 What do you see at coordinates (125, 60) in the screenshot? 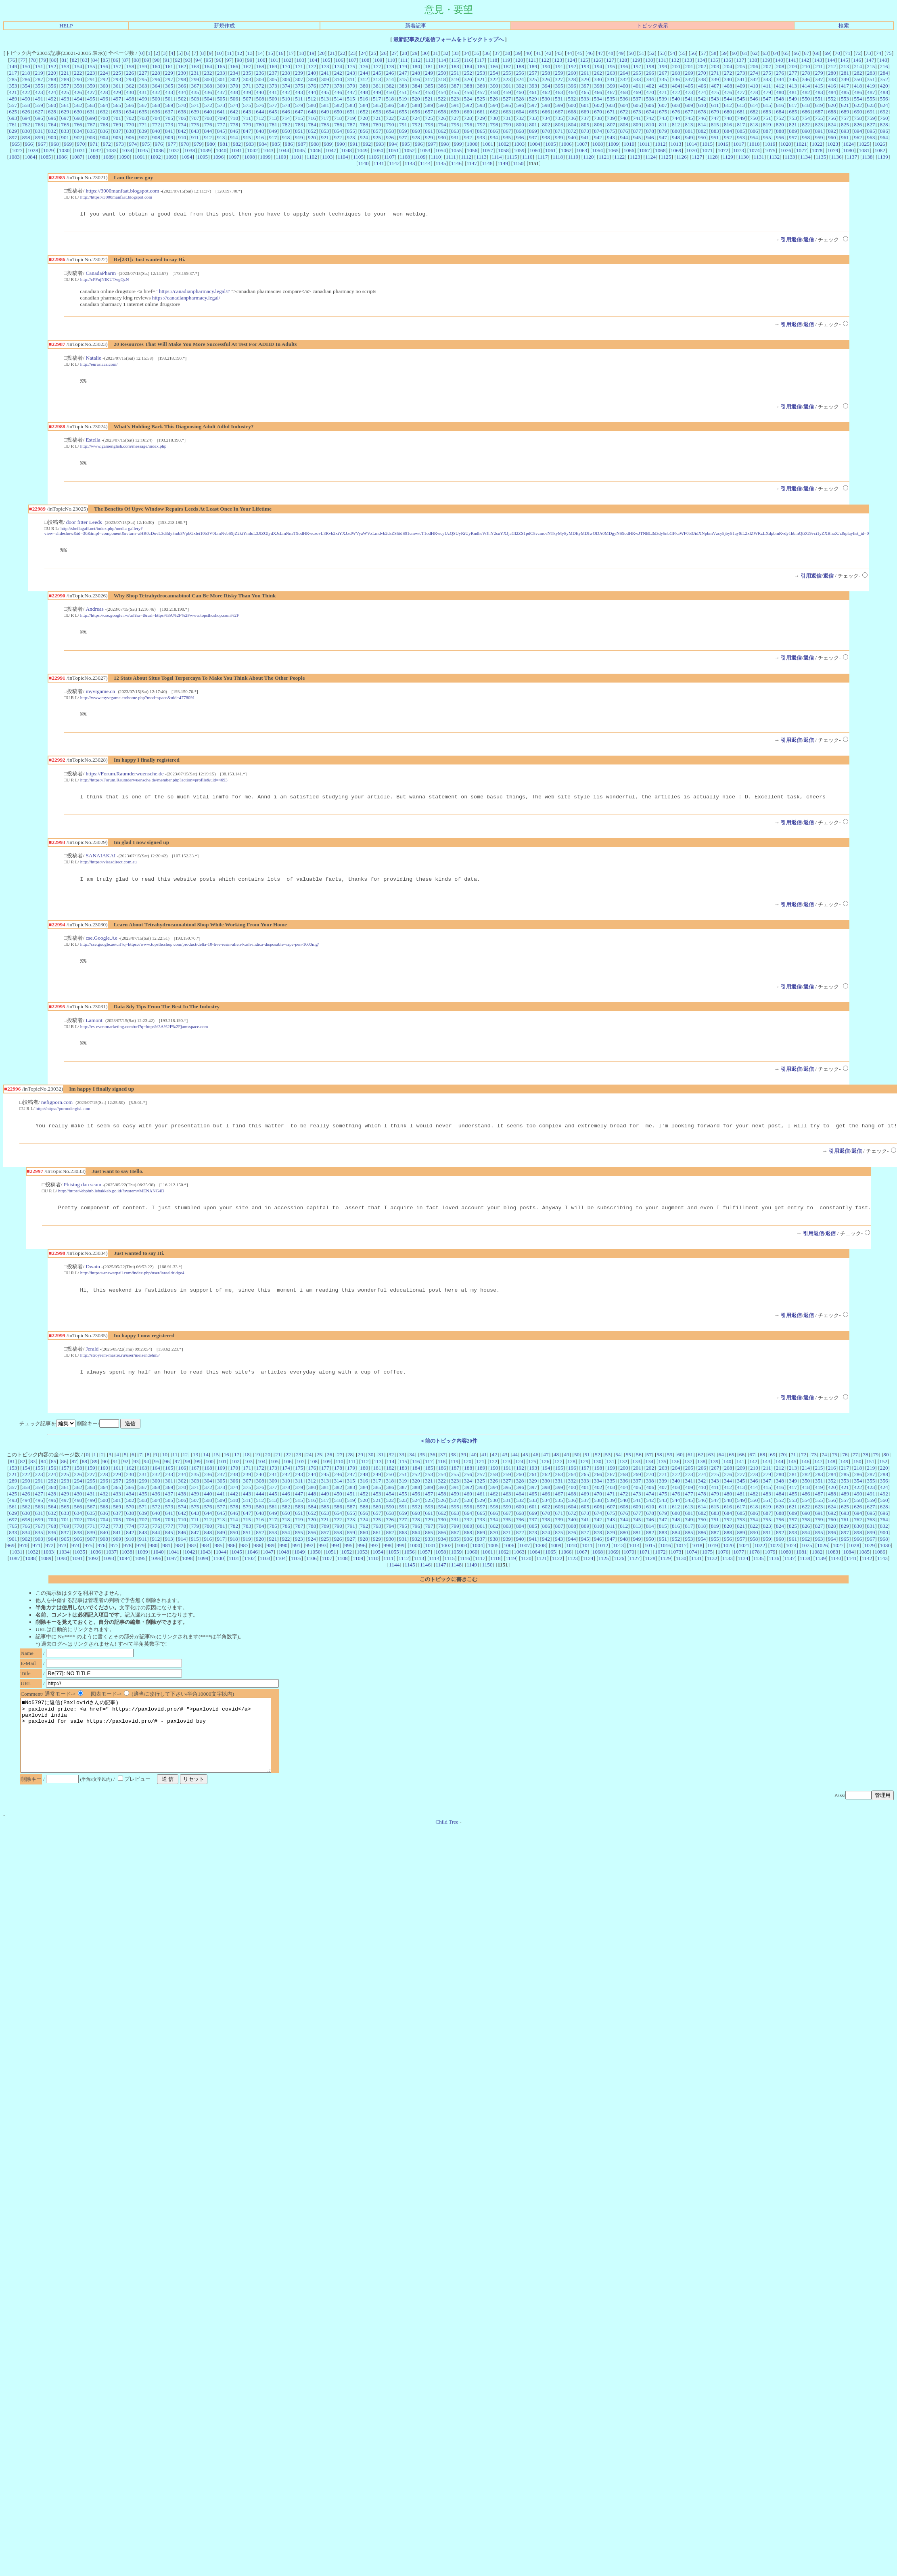
I see `87` at bounding box center [125, 60].